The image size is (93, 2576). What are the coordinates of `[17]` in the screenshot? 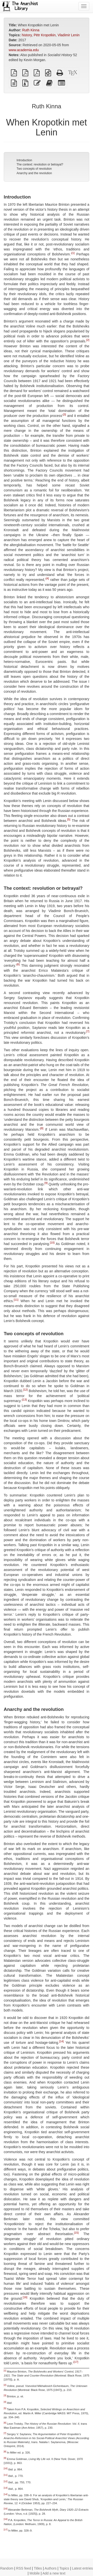 It's located at (76, 2361).